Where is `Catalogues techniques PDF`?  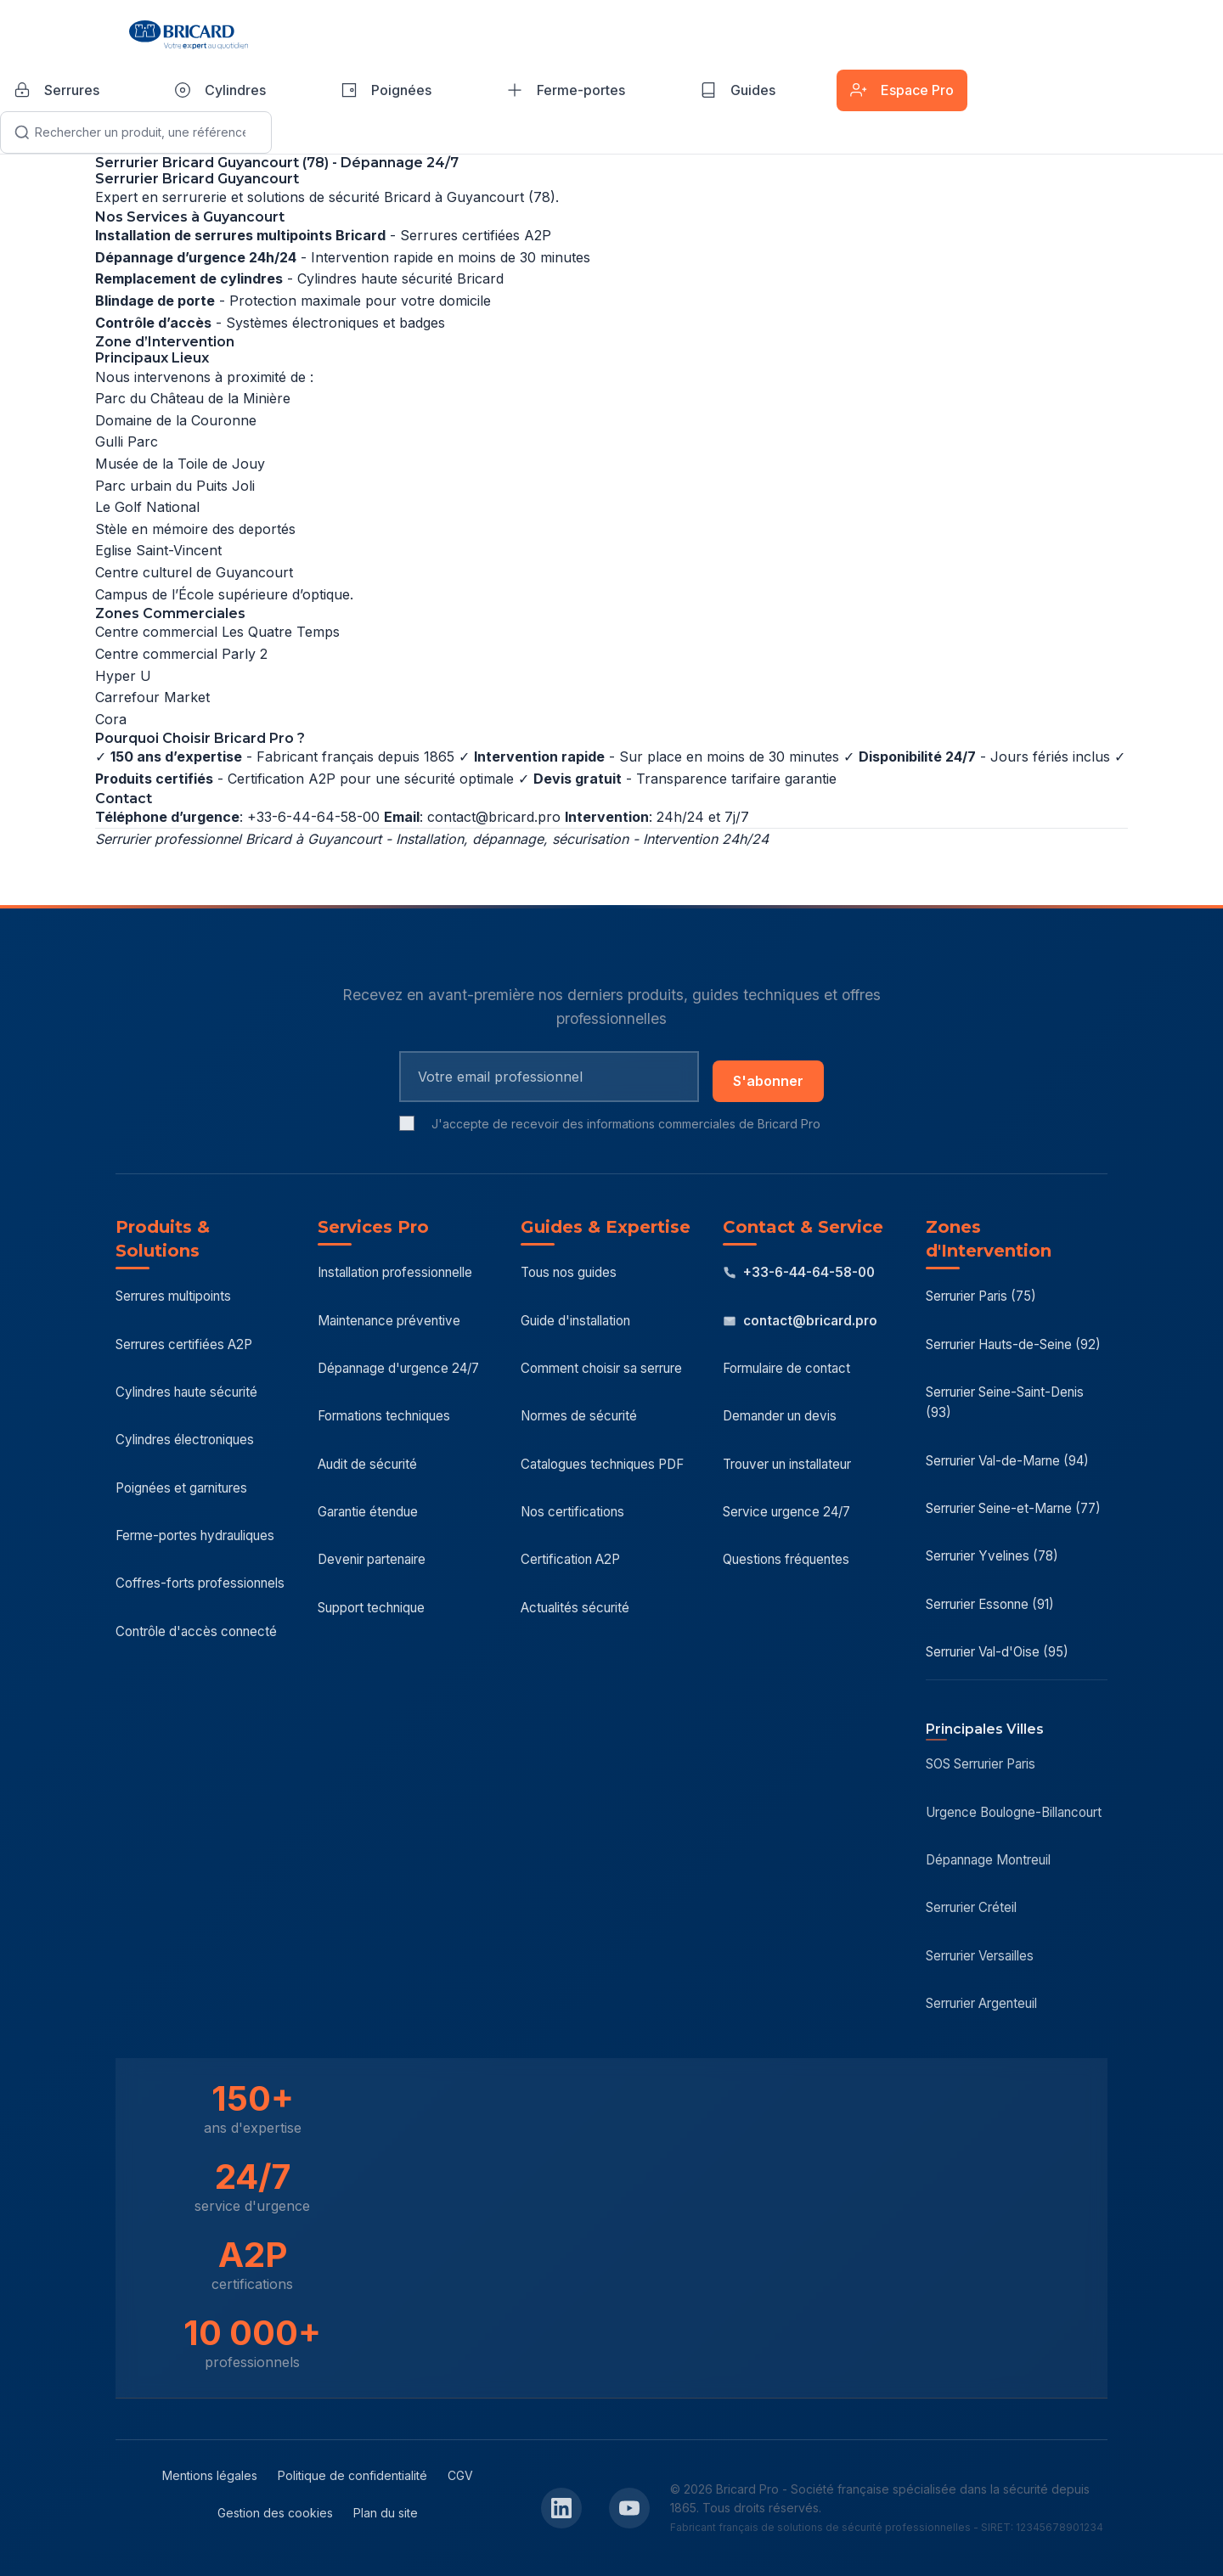
Catalogues techniques PDF is located at coordinates (602, 1464).